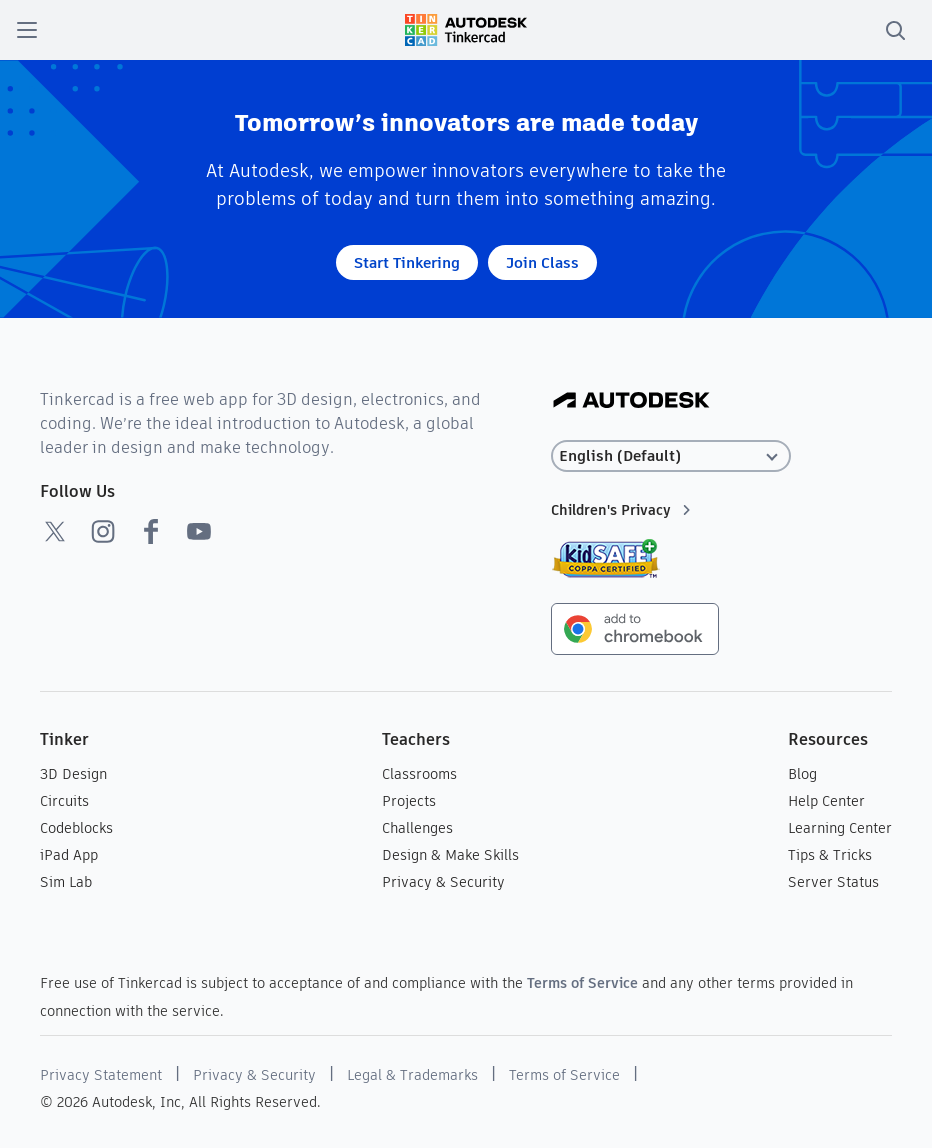  Describe the element at coordinates (895, 30) in the screenshot. I see `[search]` at that location.